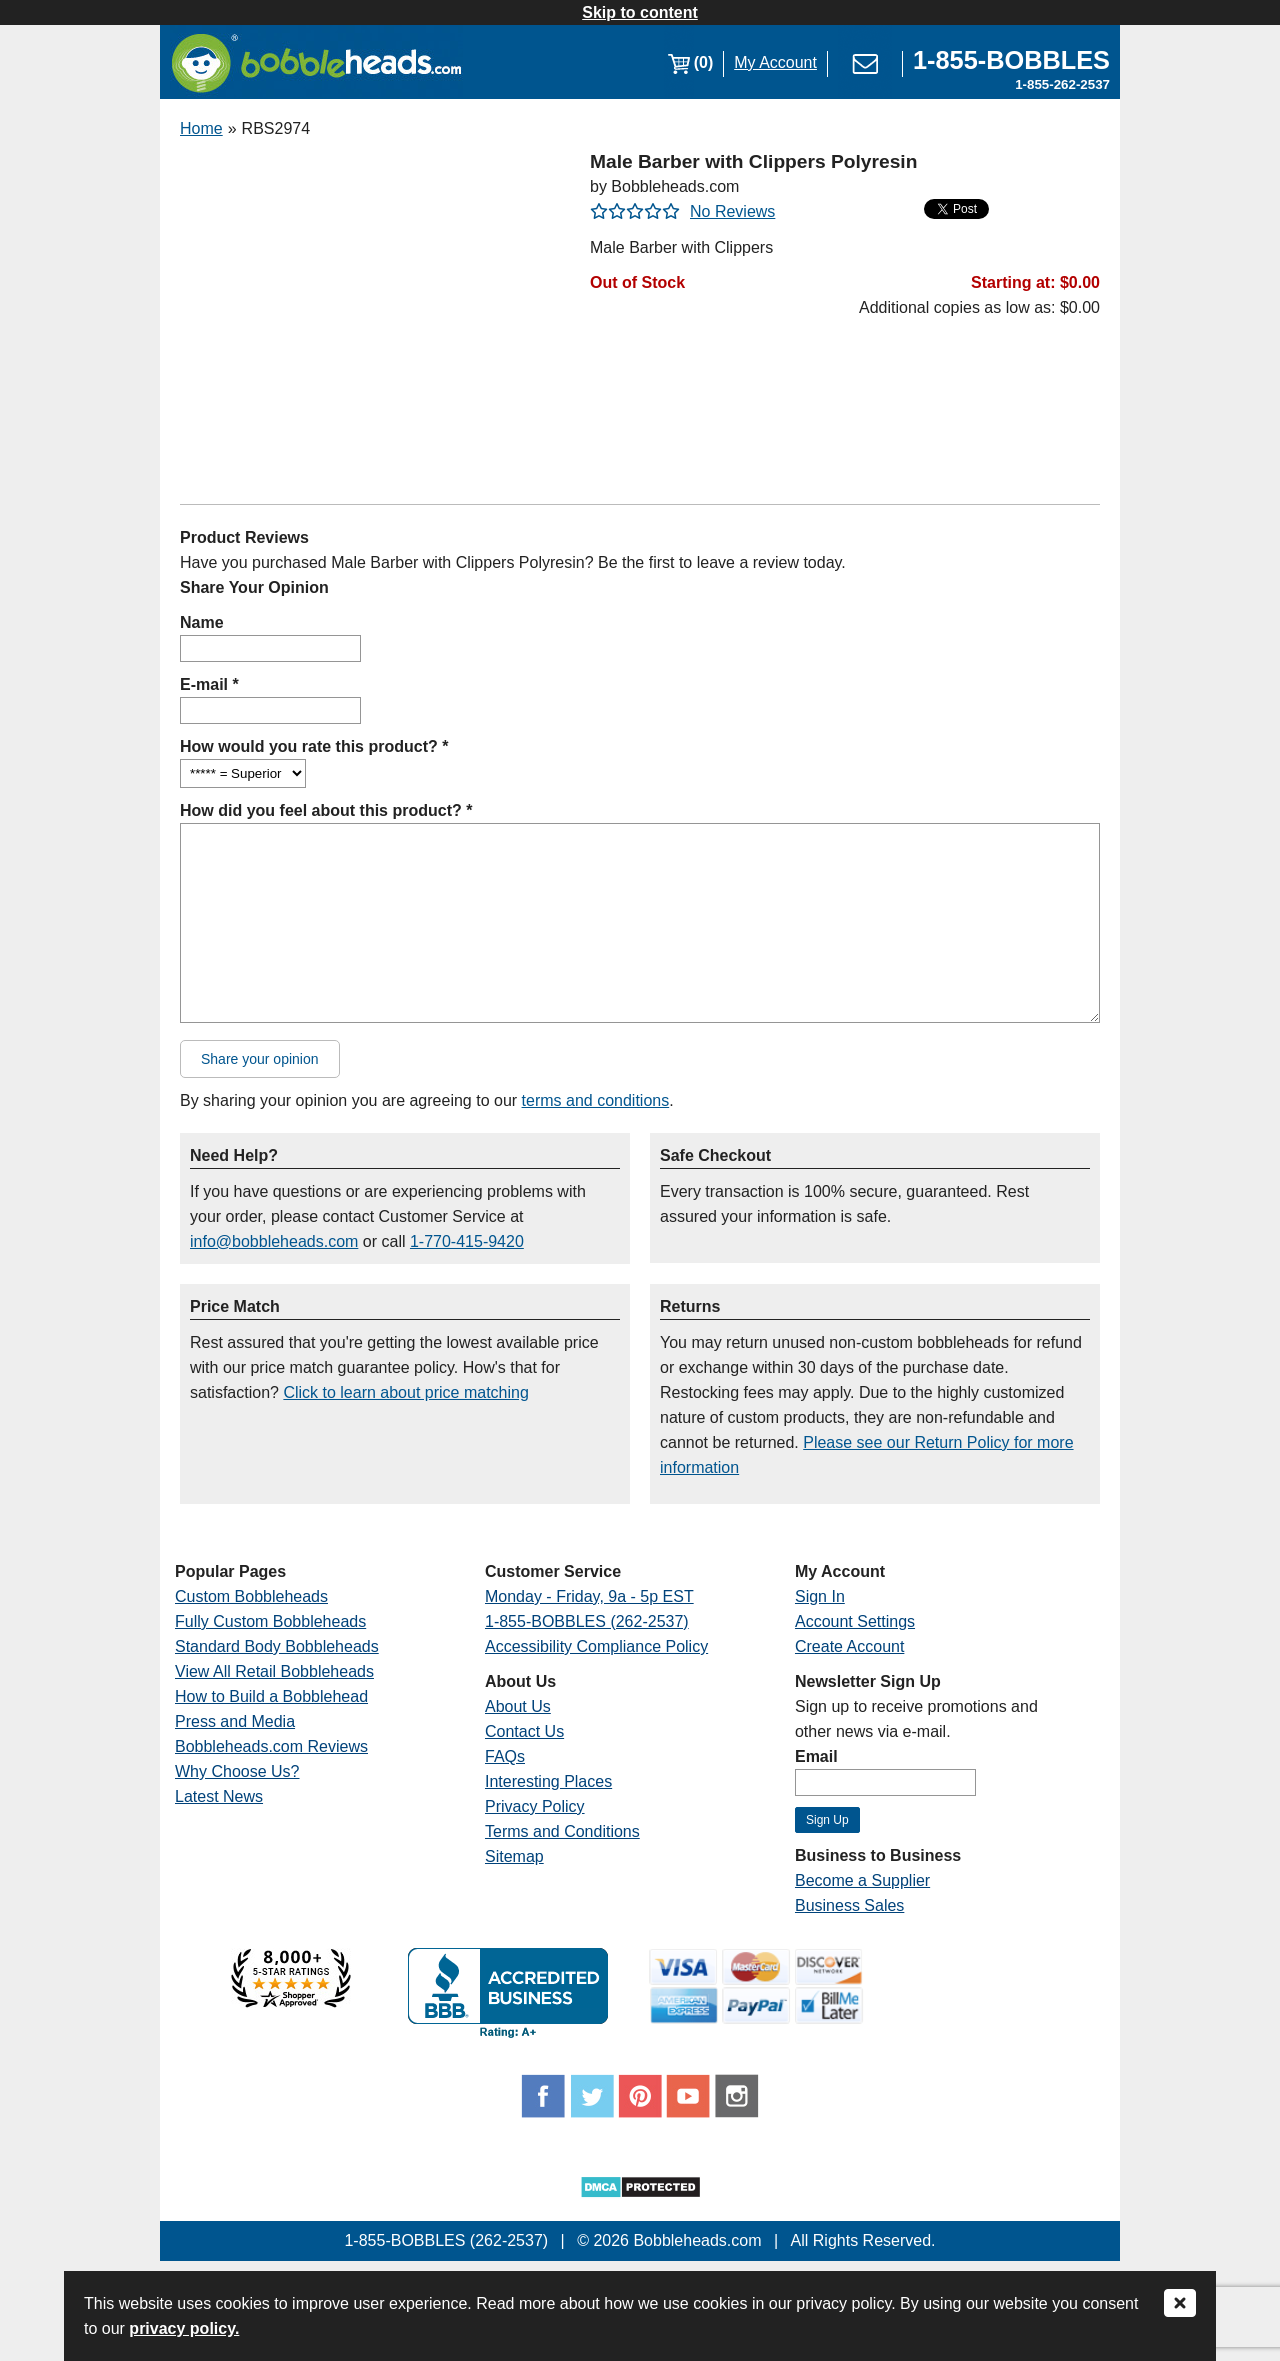 The height and width of the screenshot is (2361, 1280). Describe the element at coordinates (596, 1100) in the screenshot. I see `terms and conditions` at that location.